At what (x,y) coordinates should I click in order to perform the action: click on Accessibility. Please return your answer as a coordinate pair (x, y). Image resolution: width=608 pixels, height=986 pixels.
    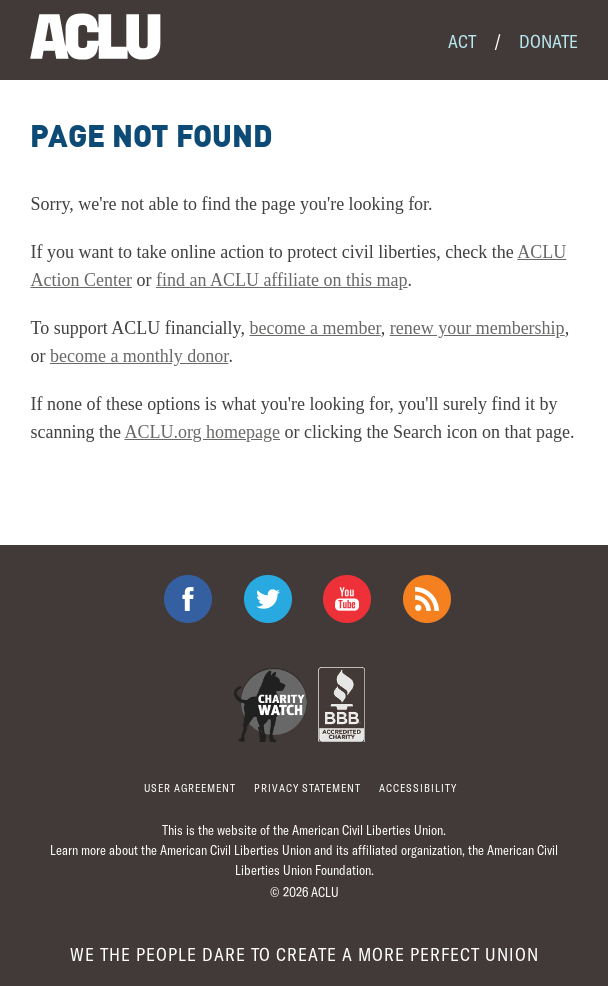
    Looking at the image, I should click on (418, 787).